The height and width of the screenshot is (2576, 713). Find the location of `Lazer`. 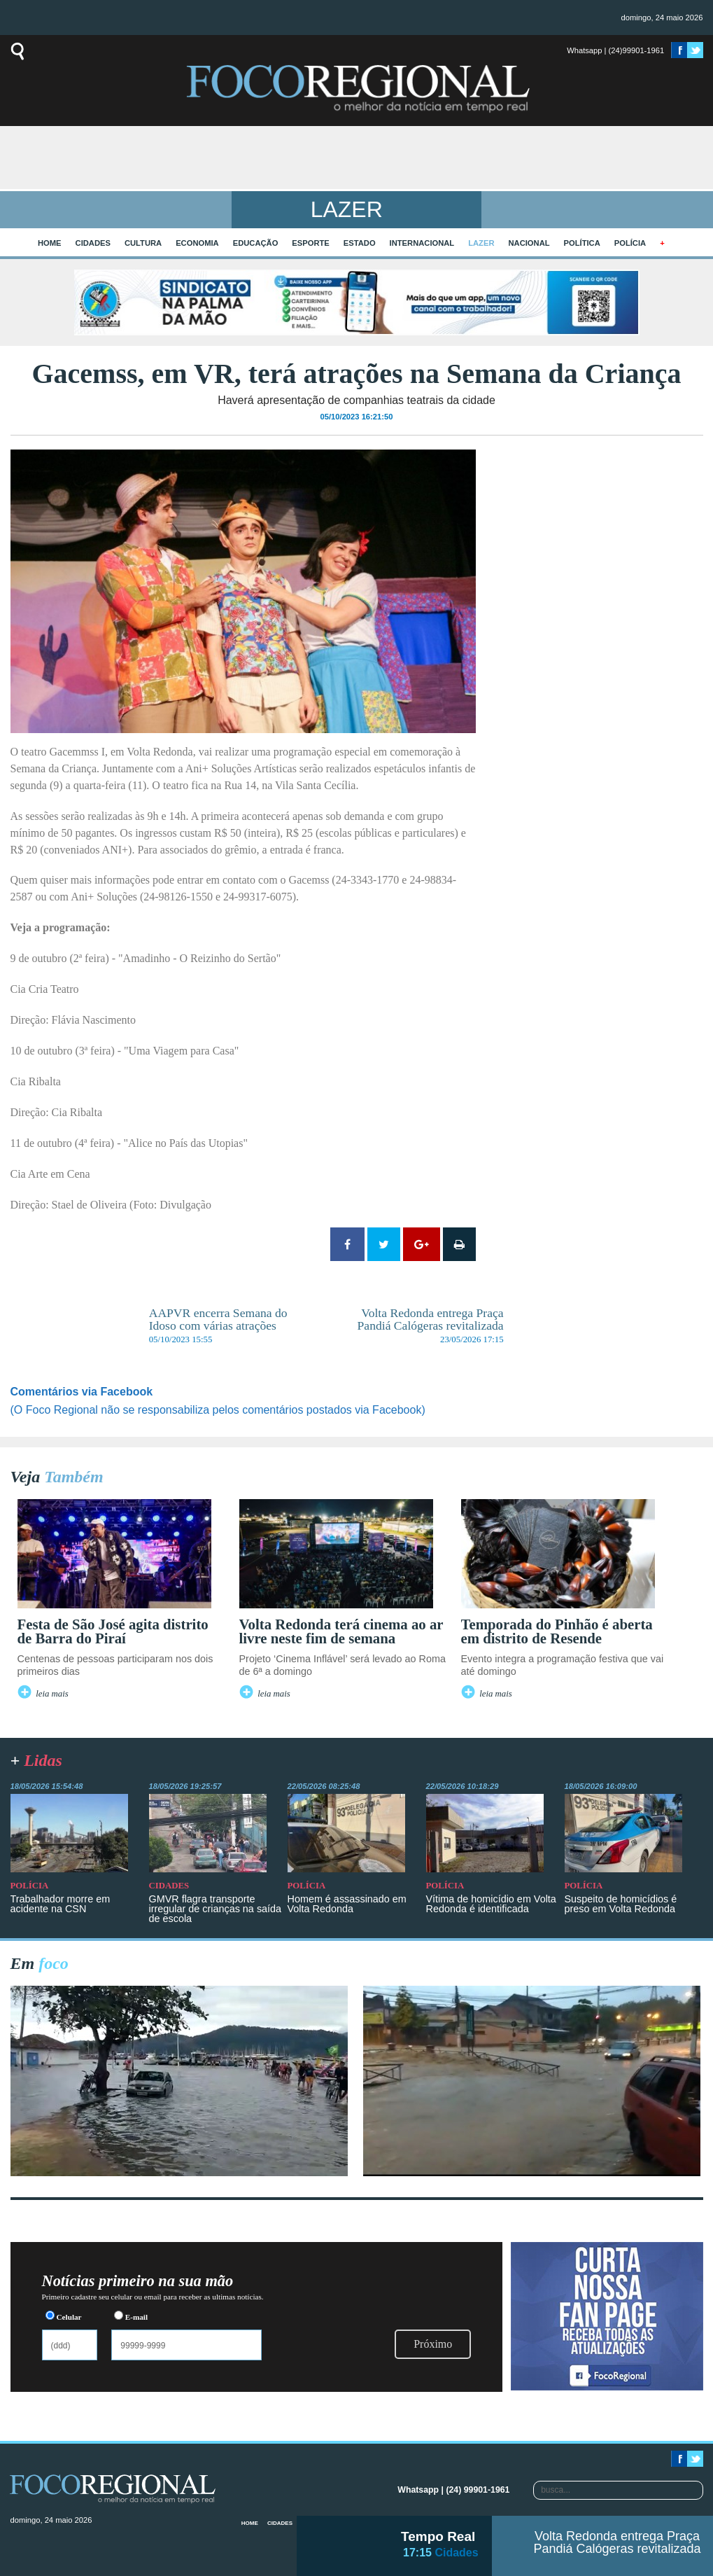

Lazer is located at coordinates (481, 243).